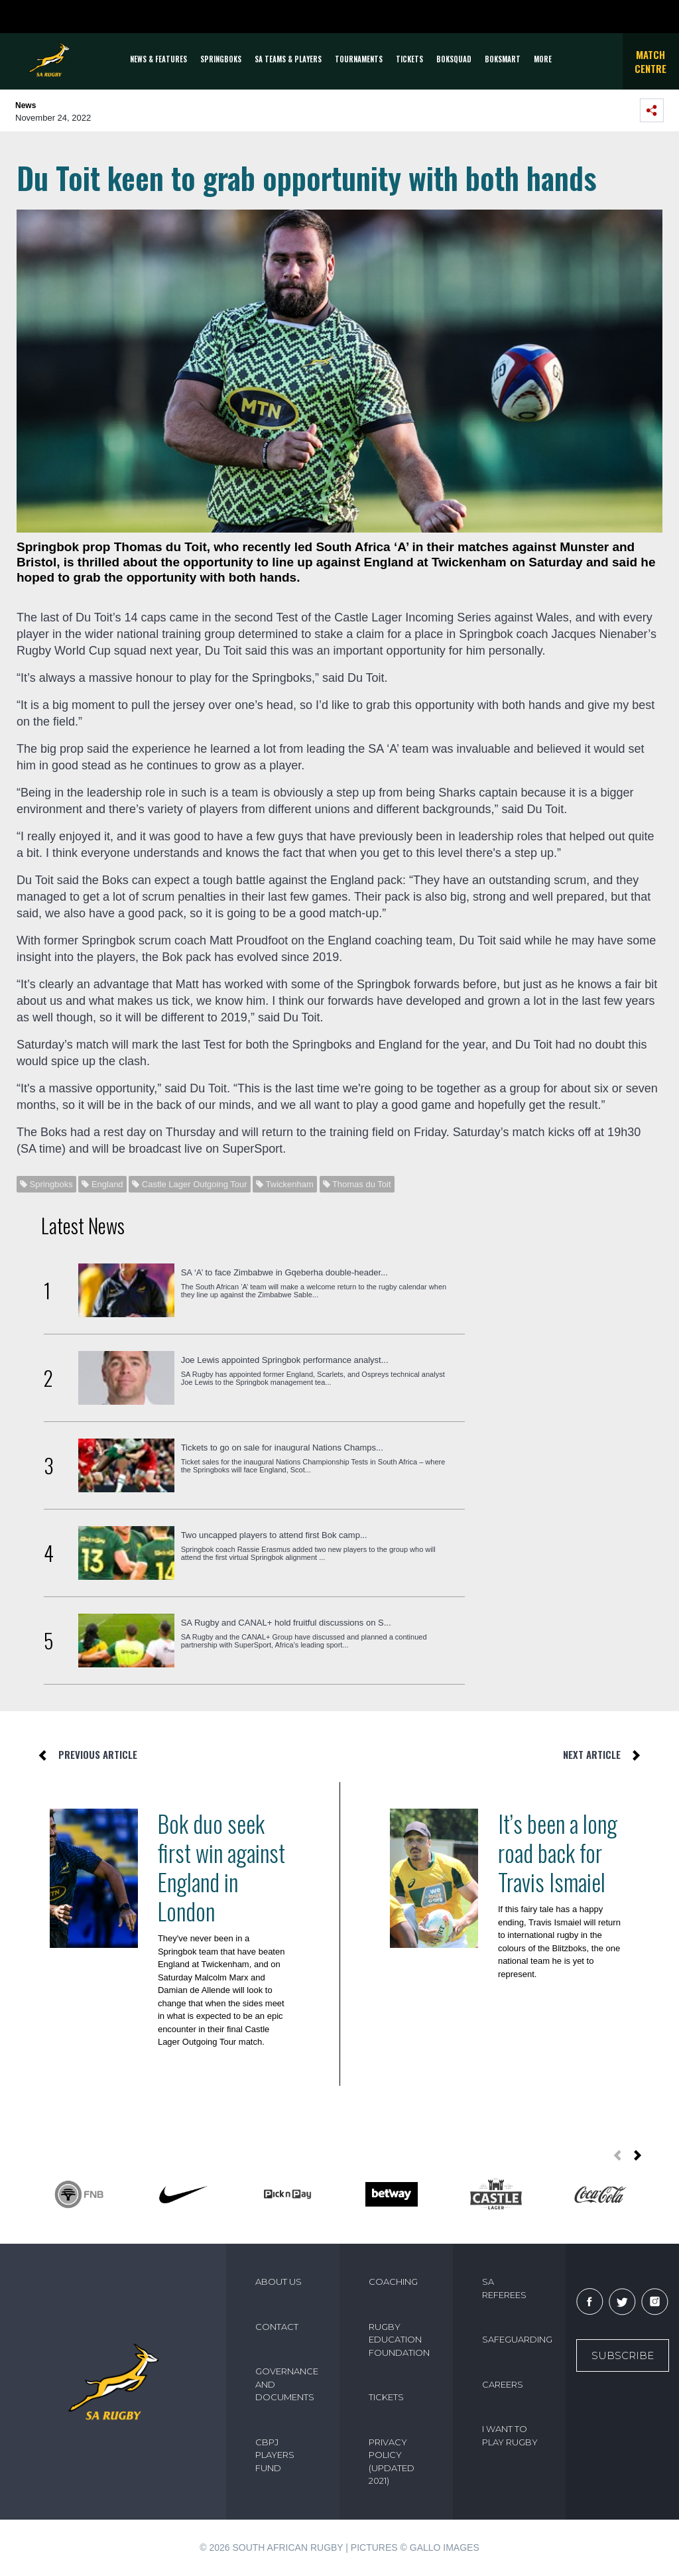 This screenshot has width=679, height=2576. What do you see at coordinates (285, 1360) in the screenshot?
I see `Joe Lewis appointed Springbok performance analyst...` at bounding box center [285, 1360].